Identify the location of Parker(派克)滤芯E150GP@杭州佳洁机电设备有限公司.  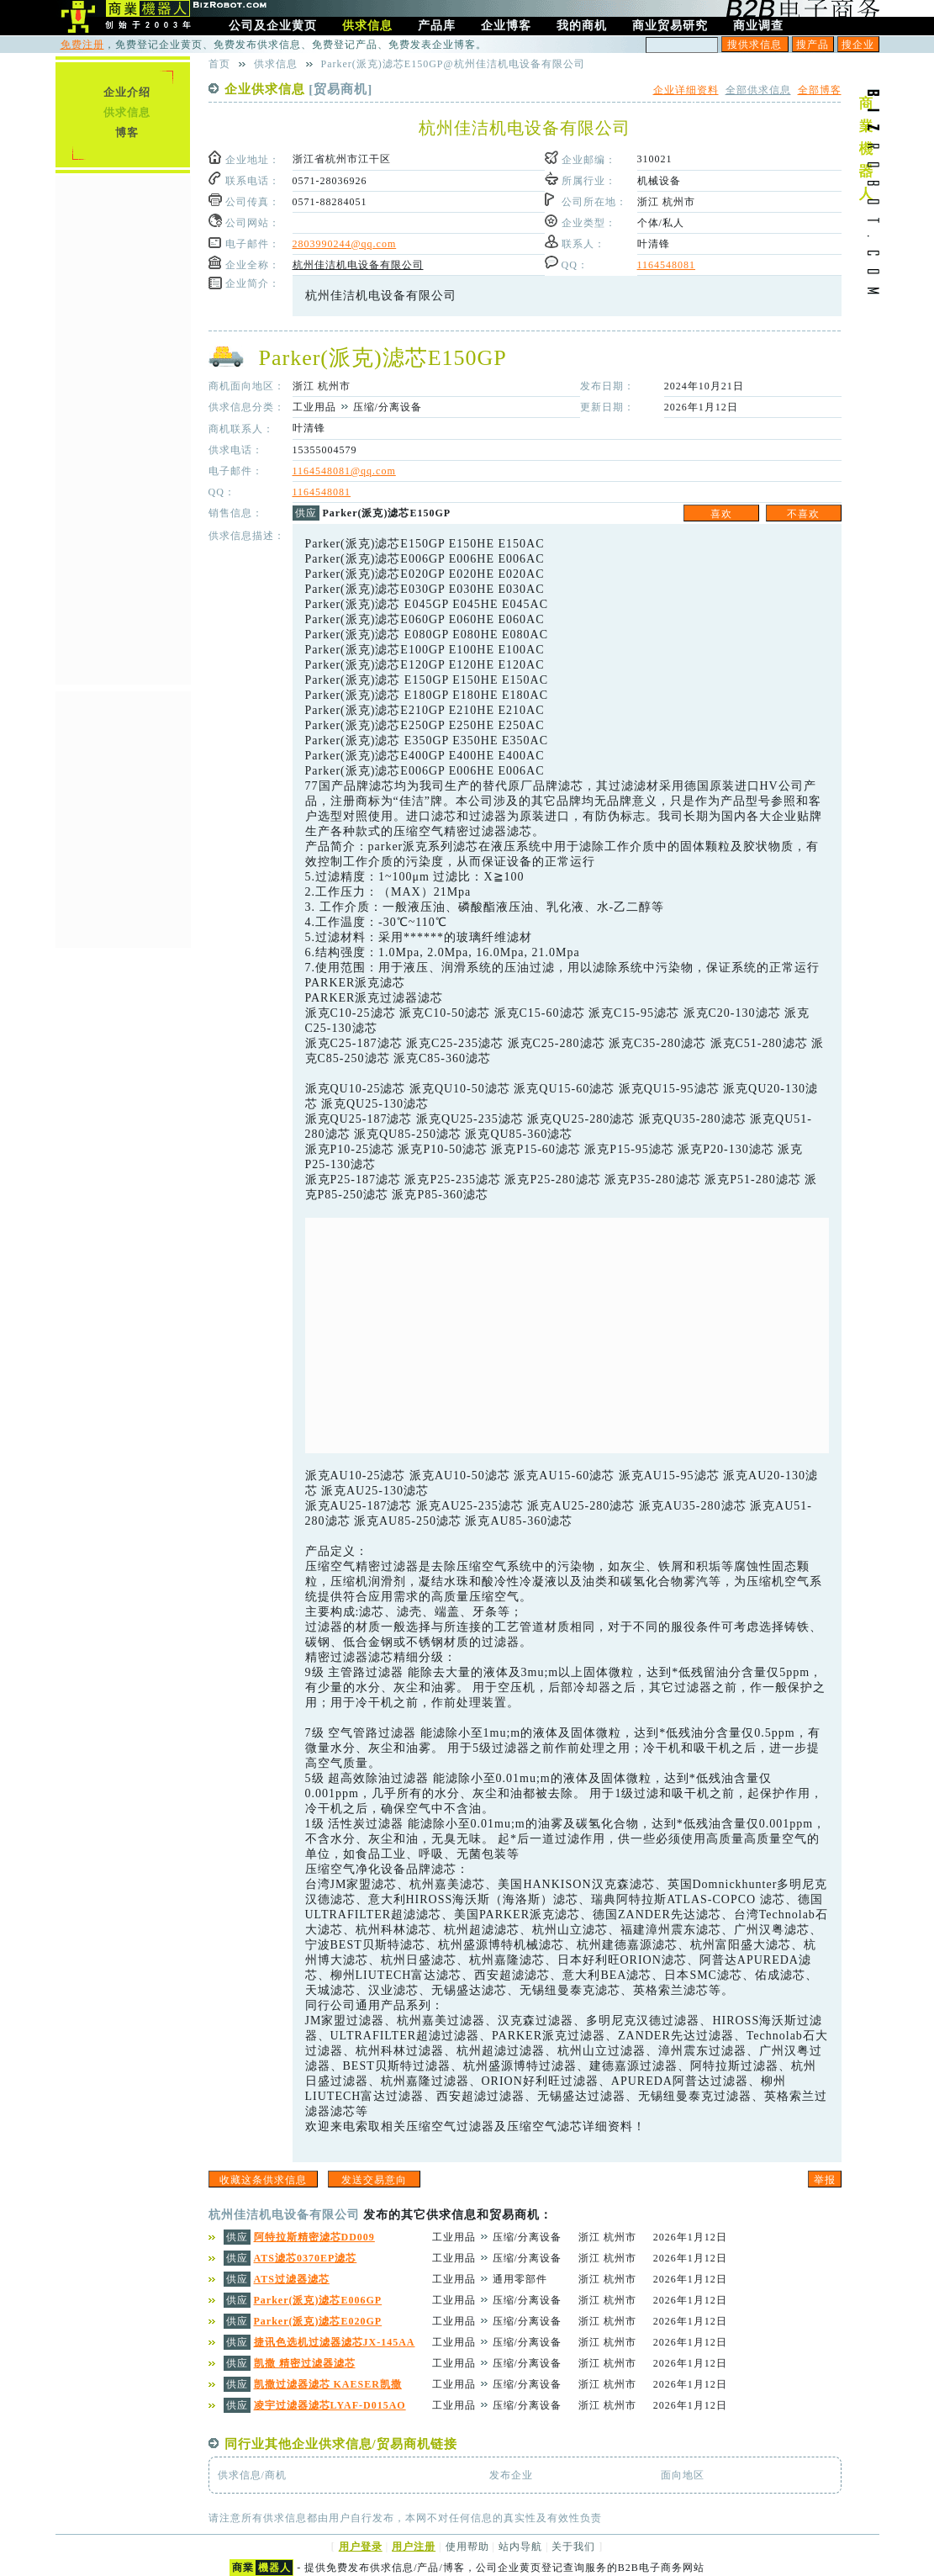
(453, 64).